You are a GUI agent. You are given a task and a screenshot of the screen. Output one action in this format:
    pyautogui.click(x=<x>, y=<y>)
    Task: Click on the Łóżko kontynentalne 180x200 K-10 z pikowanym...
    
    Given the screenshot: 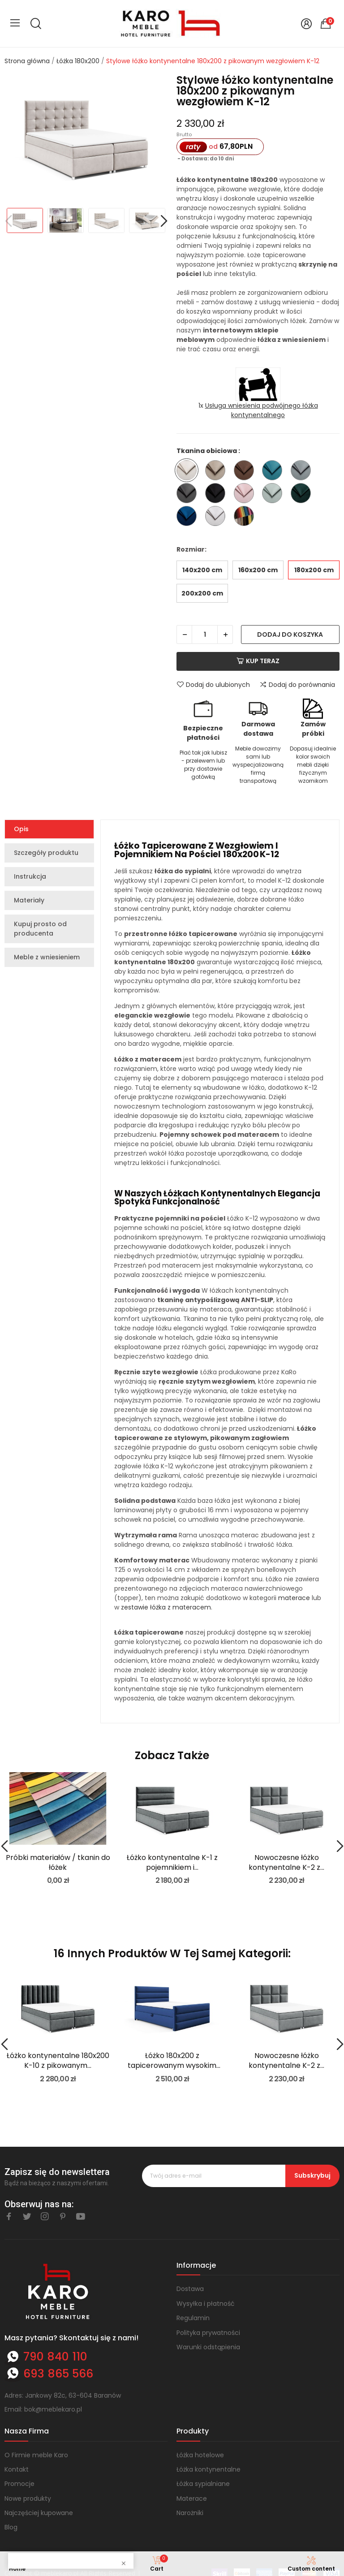 What is the action you would take?
    pyautogui.click(x=58, y=2061)
    